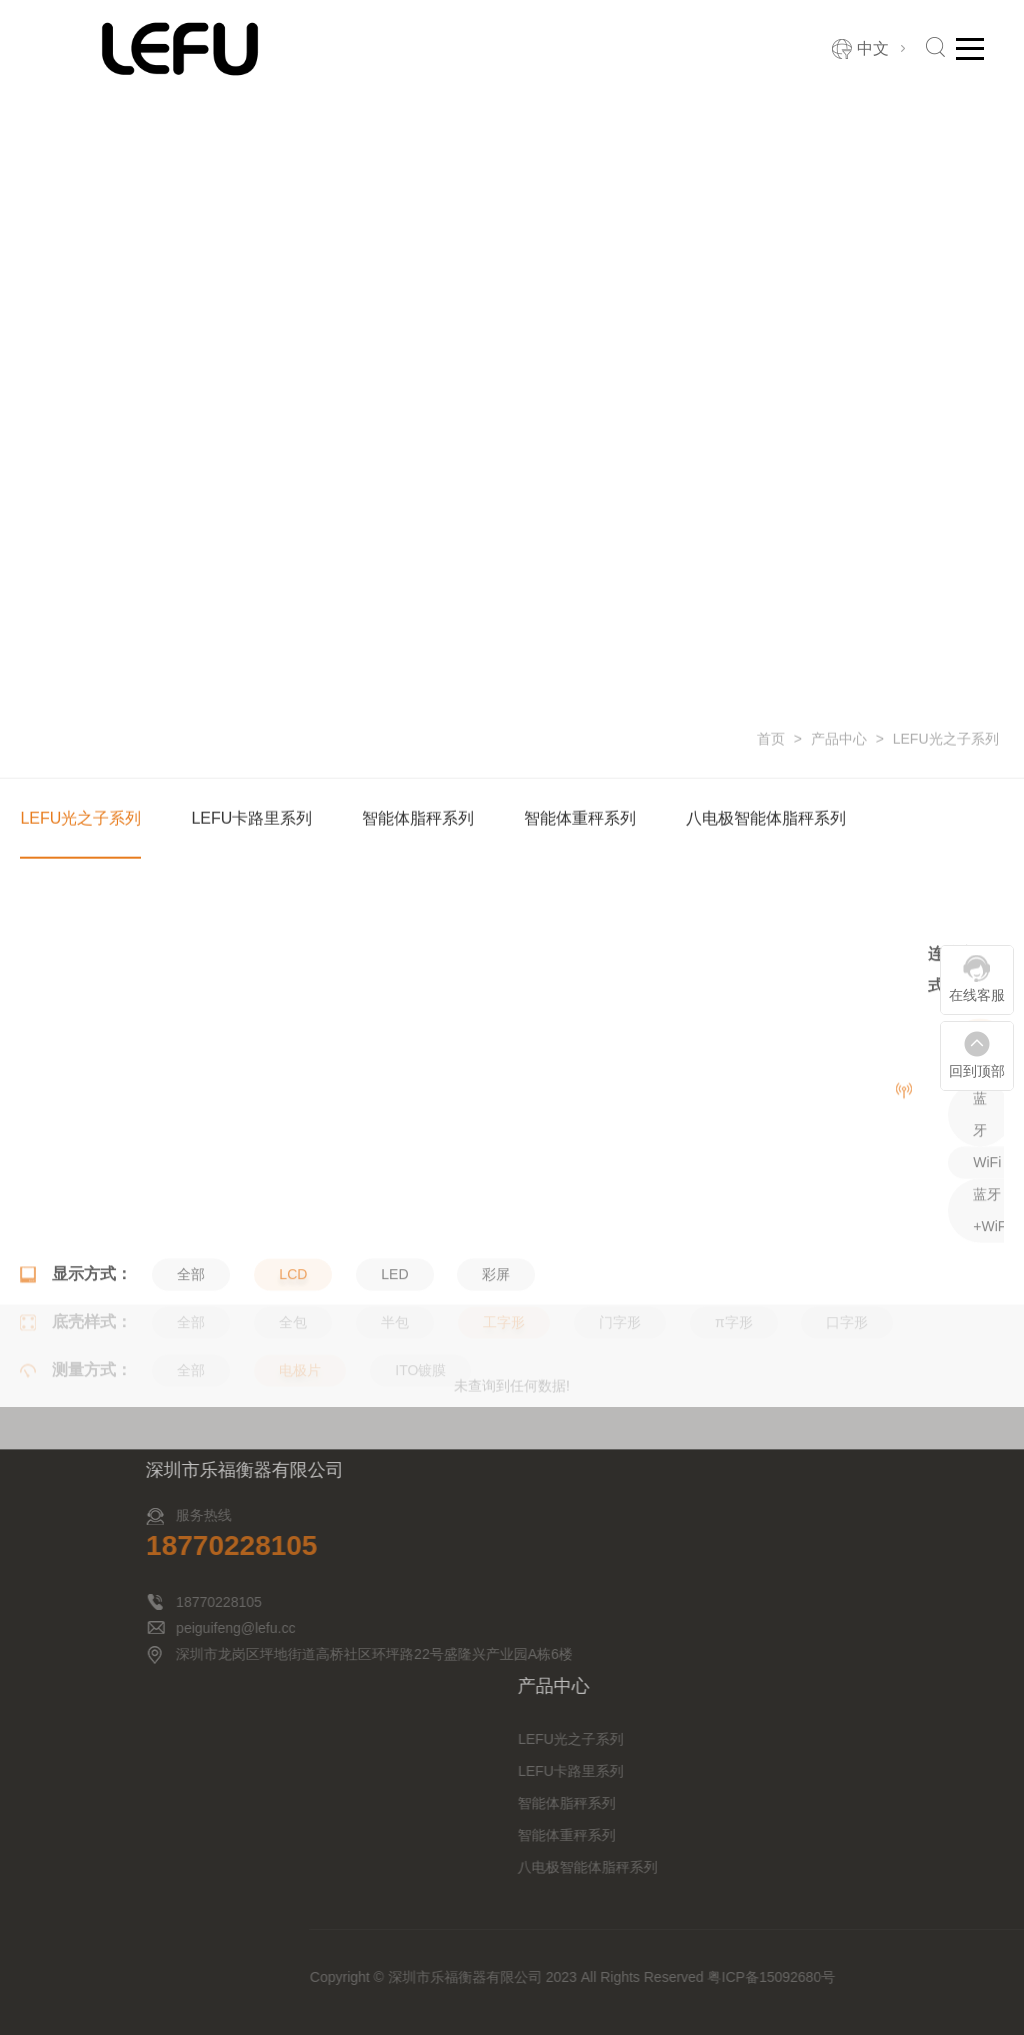 Image resolution: width=1024 pixels, height=2035 pixels. I want to click on 蓝牙, so click(980, 1192).